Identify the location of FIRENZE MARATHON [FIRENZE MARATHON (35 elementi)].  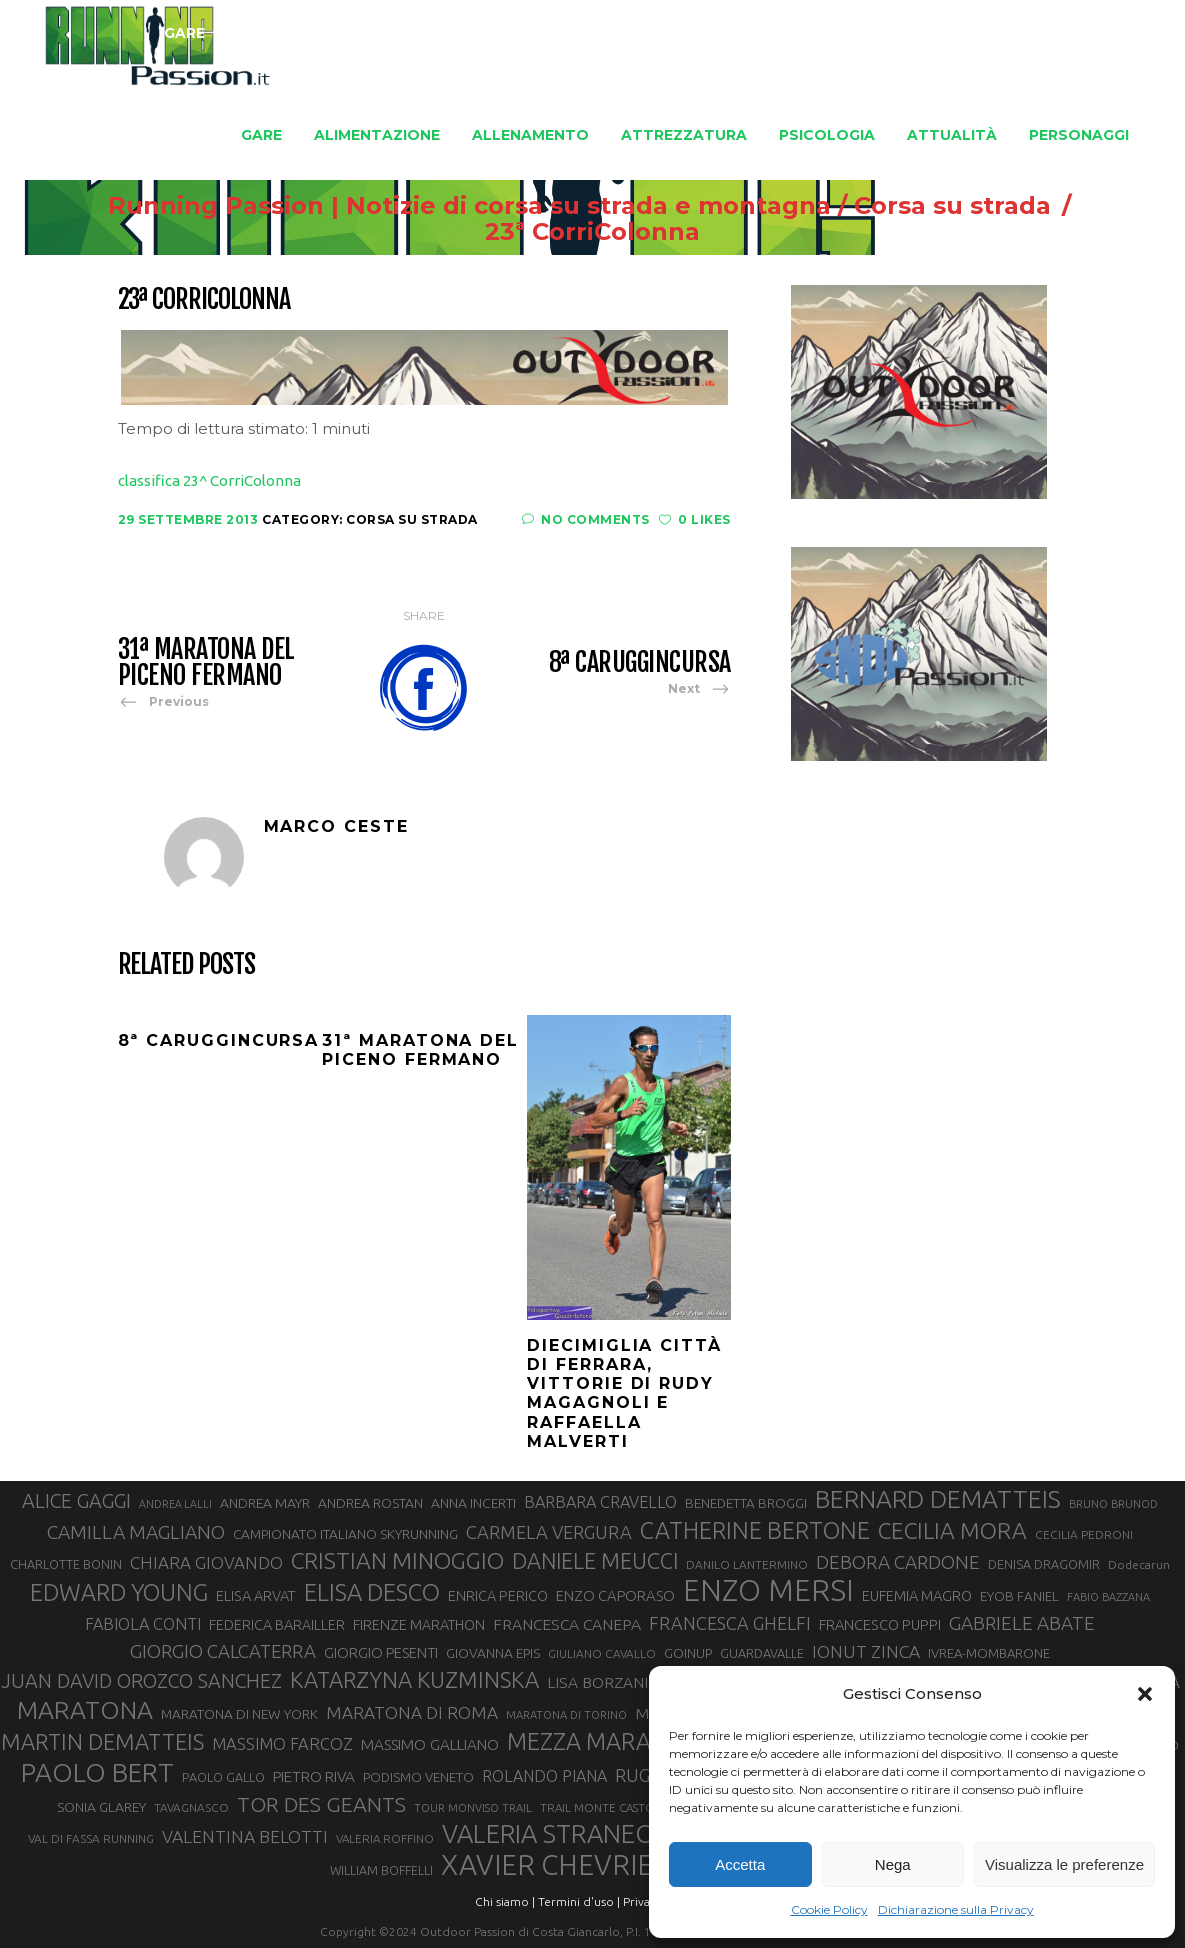
(419, 1625).